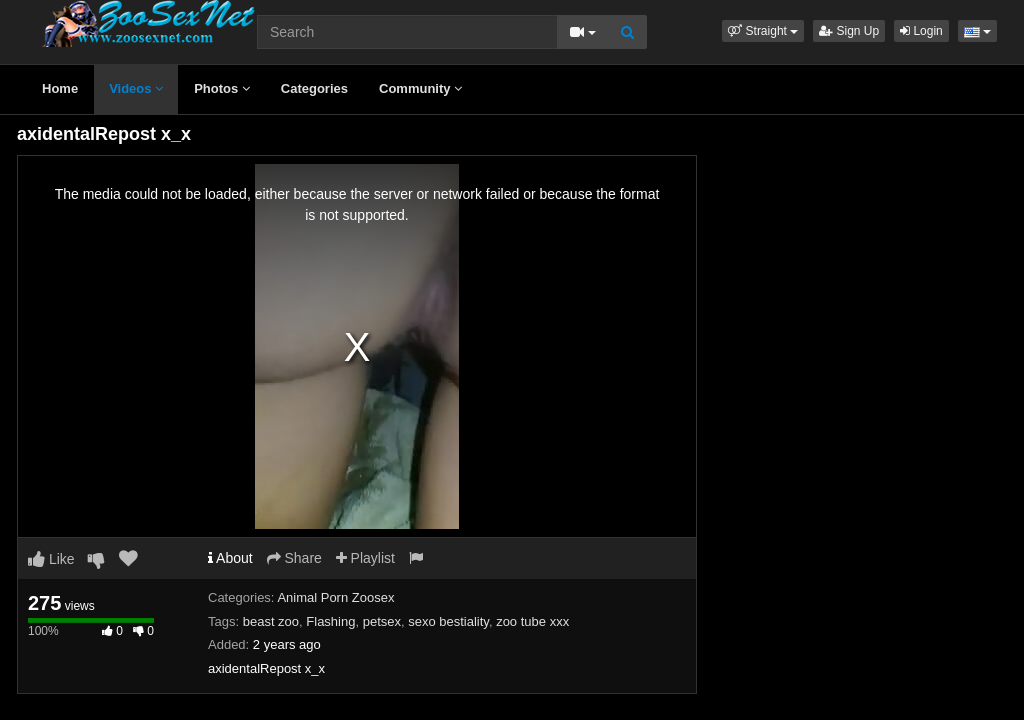 The image size is (1024, 720). Describe the element at coordinates (382, 621) in the screenshot. I see `petsex` at that location.